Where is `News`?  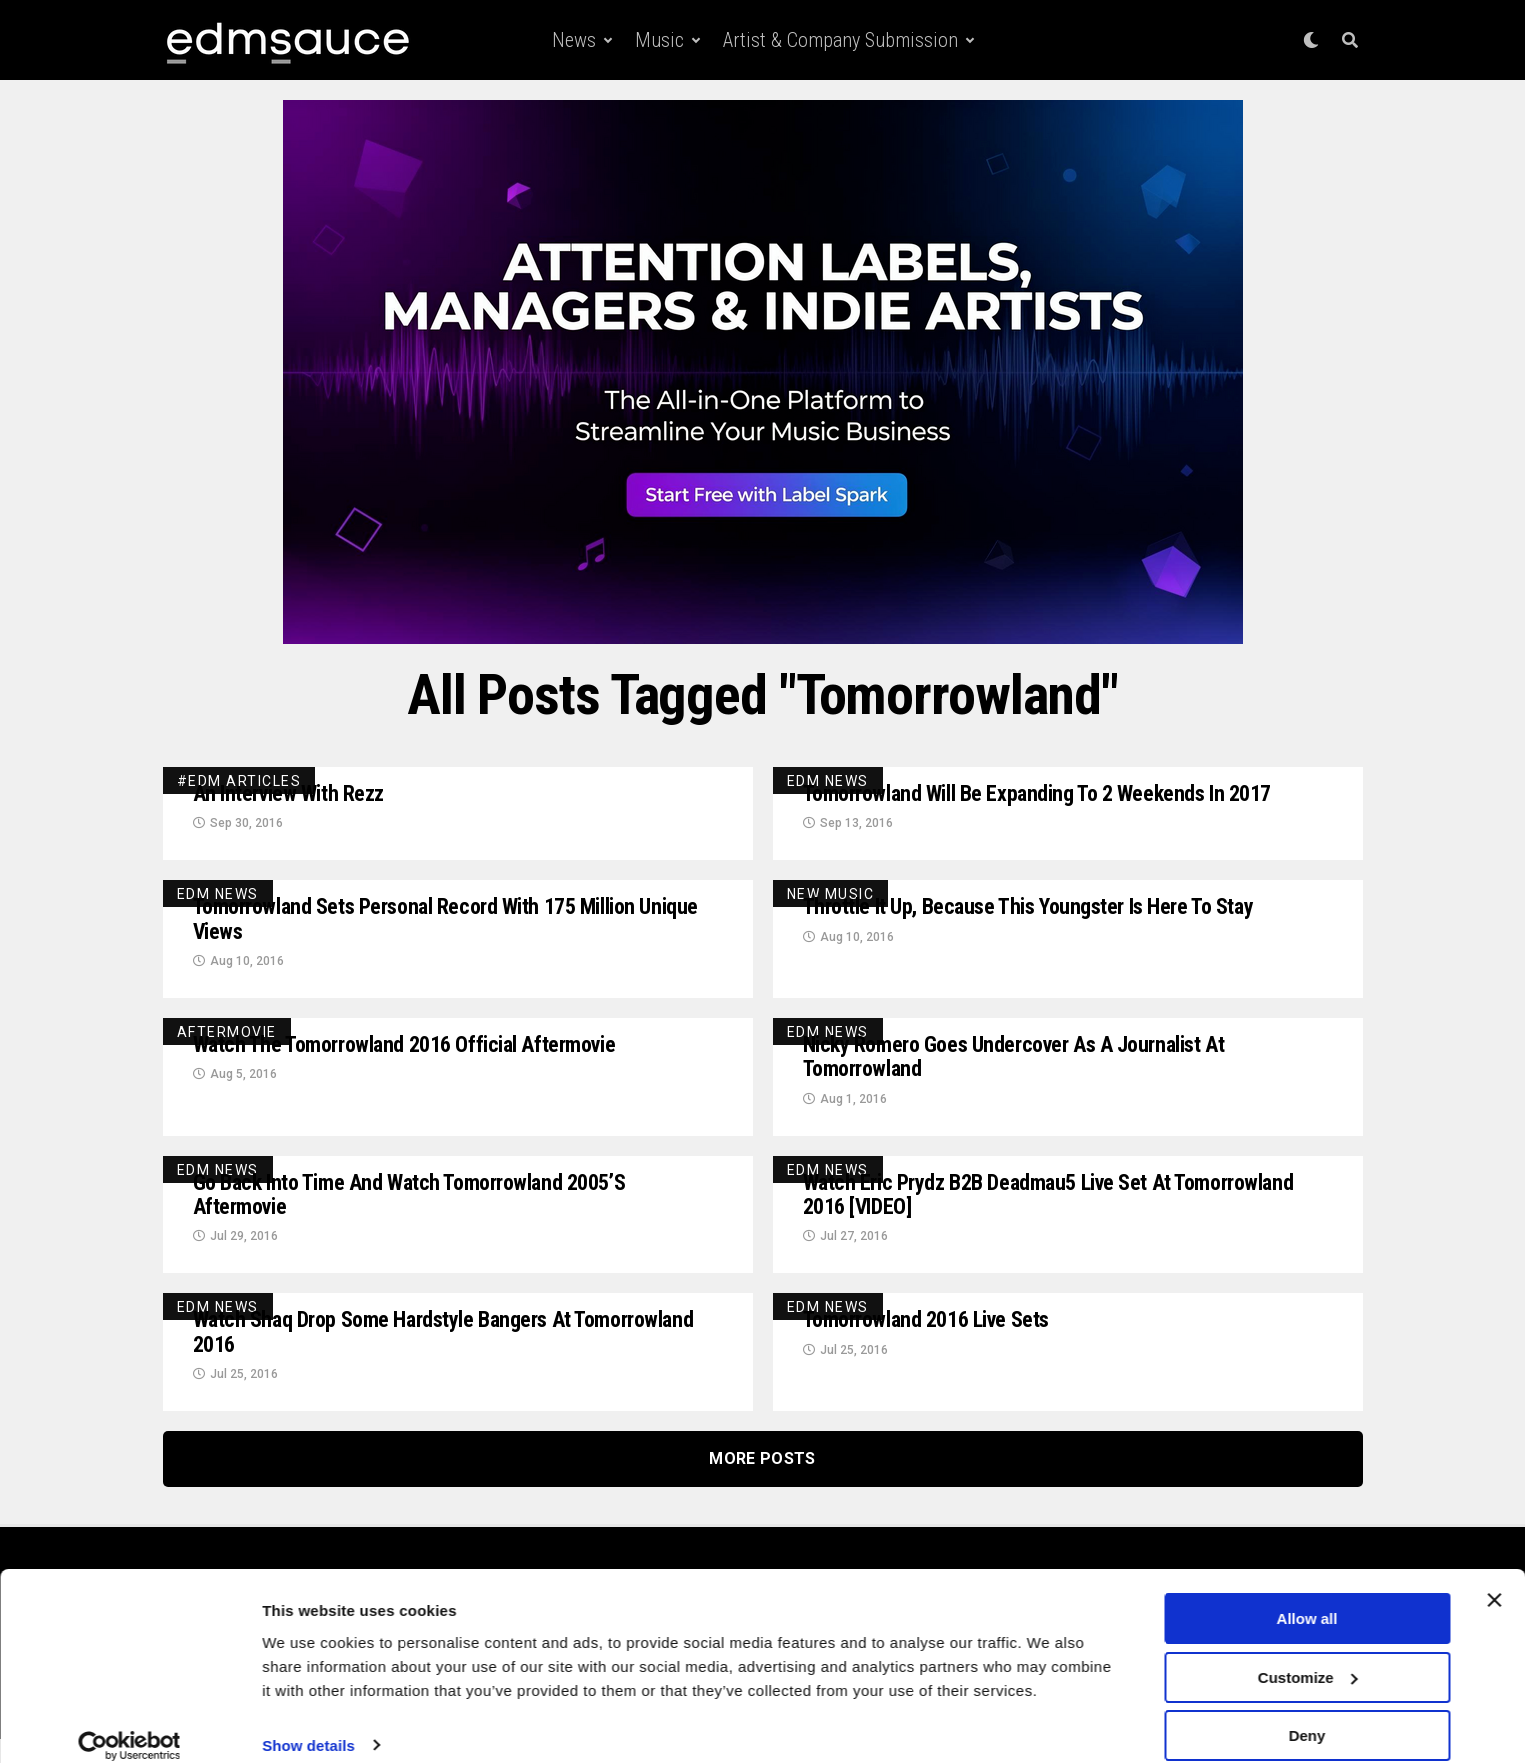 News is located at coordinates (574, 40).